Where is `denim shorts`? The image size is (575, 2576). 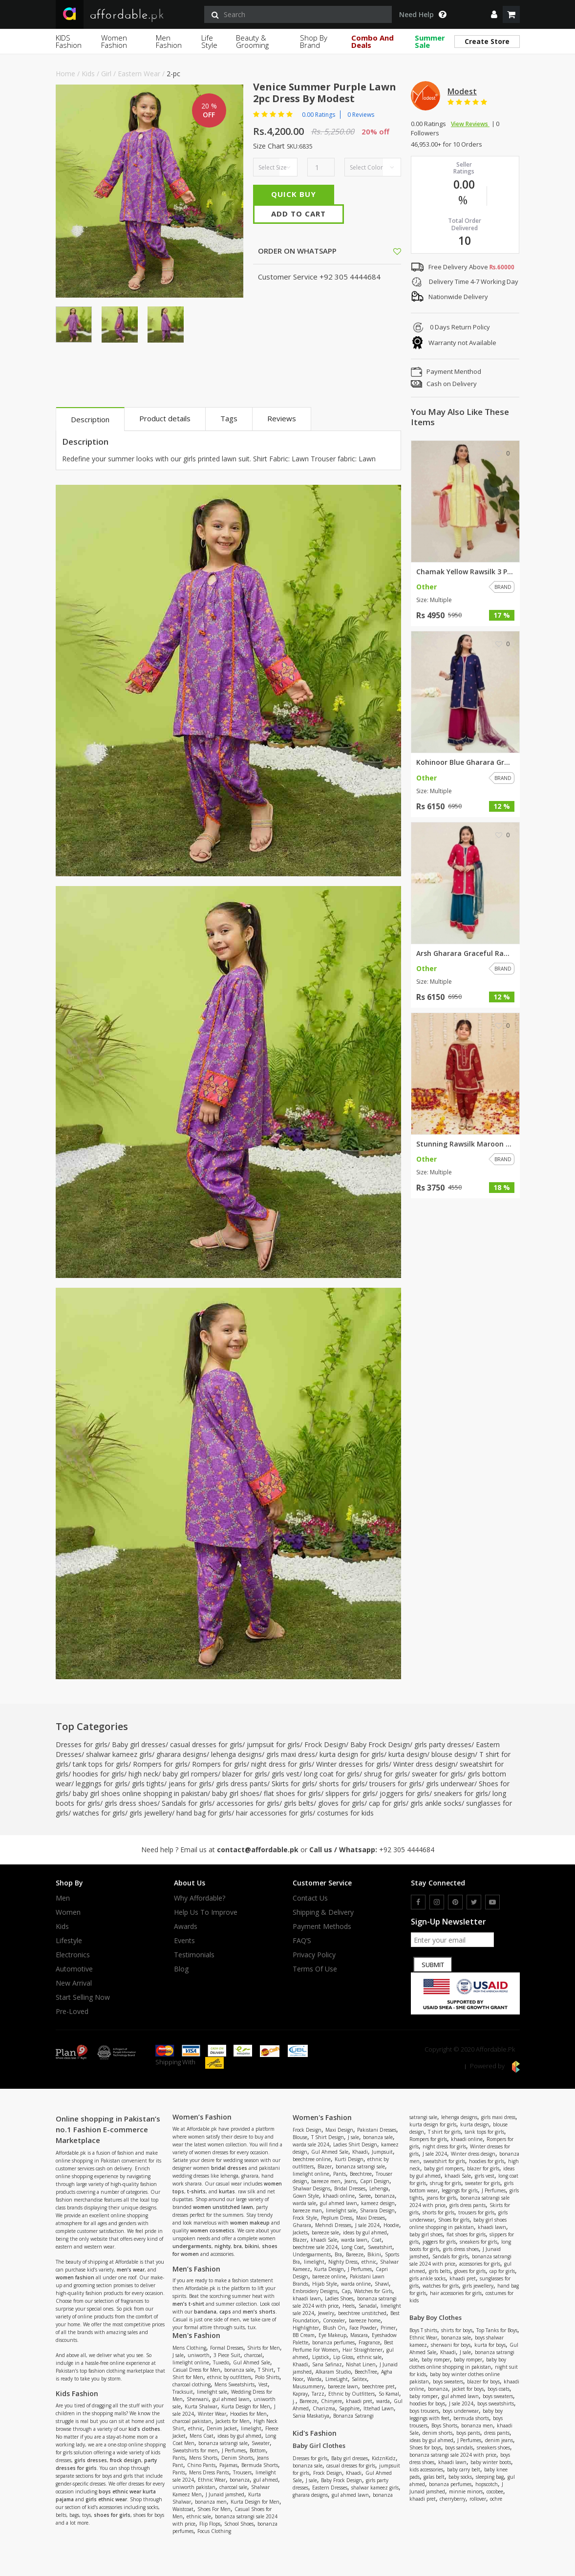
denim shorts is located at coordinates (437, 2432).